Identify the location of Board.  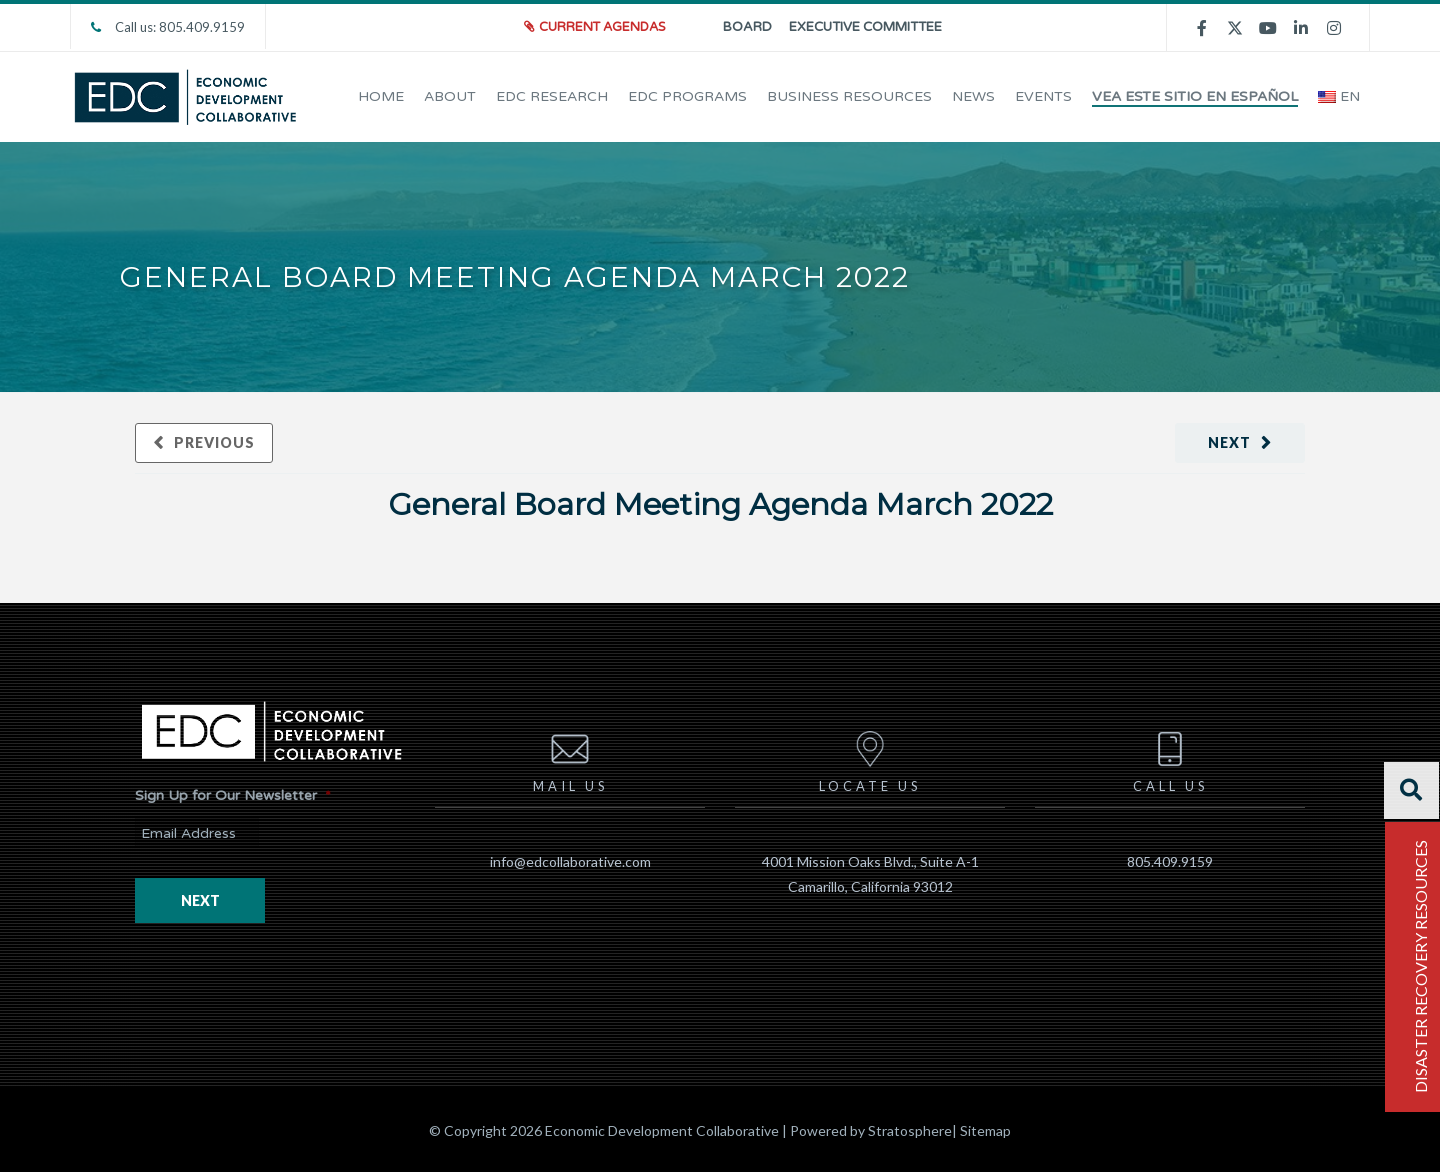
(747, 27).